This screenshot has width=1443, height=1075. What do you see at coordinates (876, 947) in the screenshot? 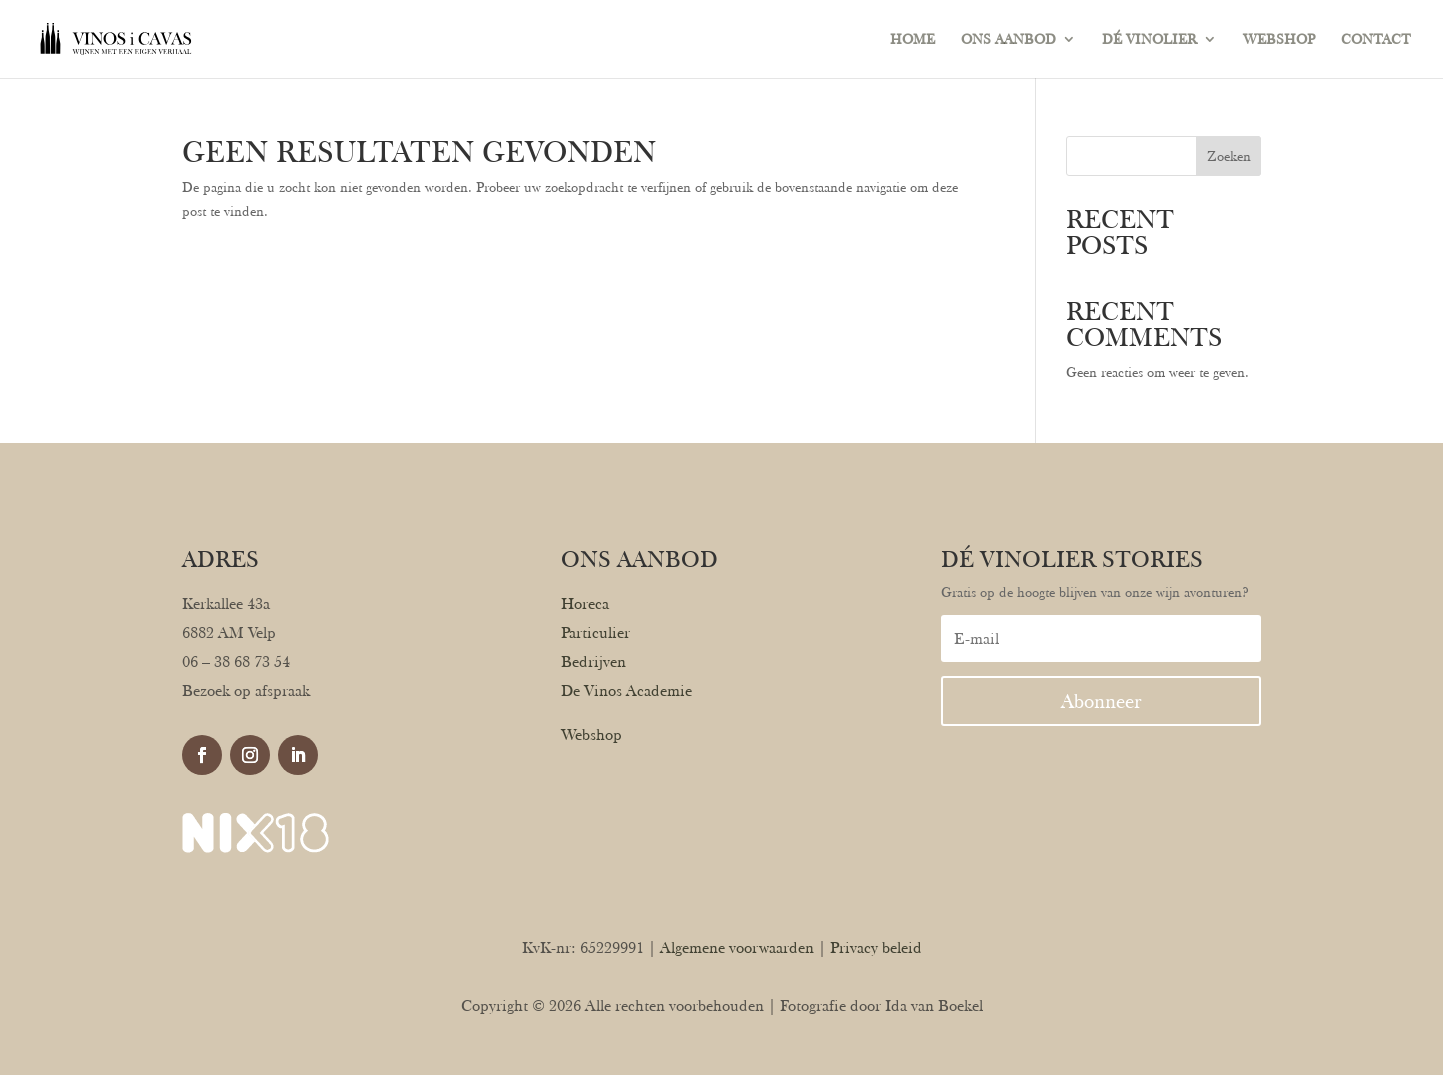
I see `Privacy beleid` at bounding box center [876, 947].